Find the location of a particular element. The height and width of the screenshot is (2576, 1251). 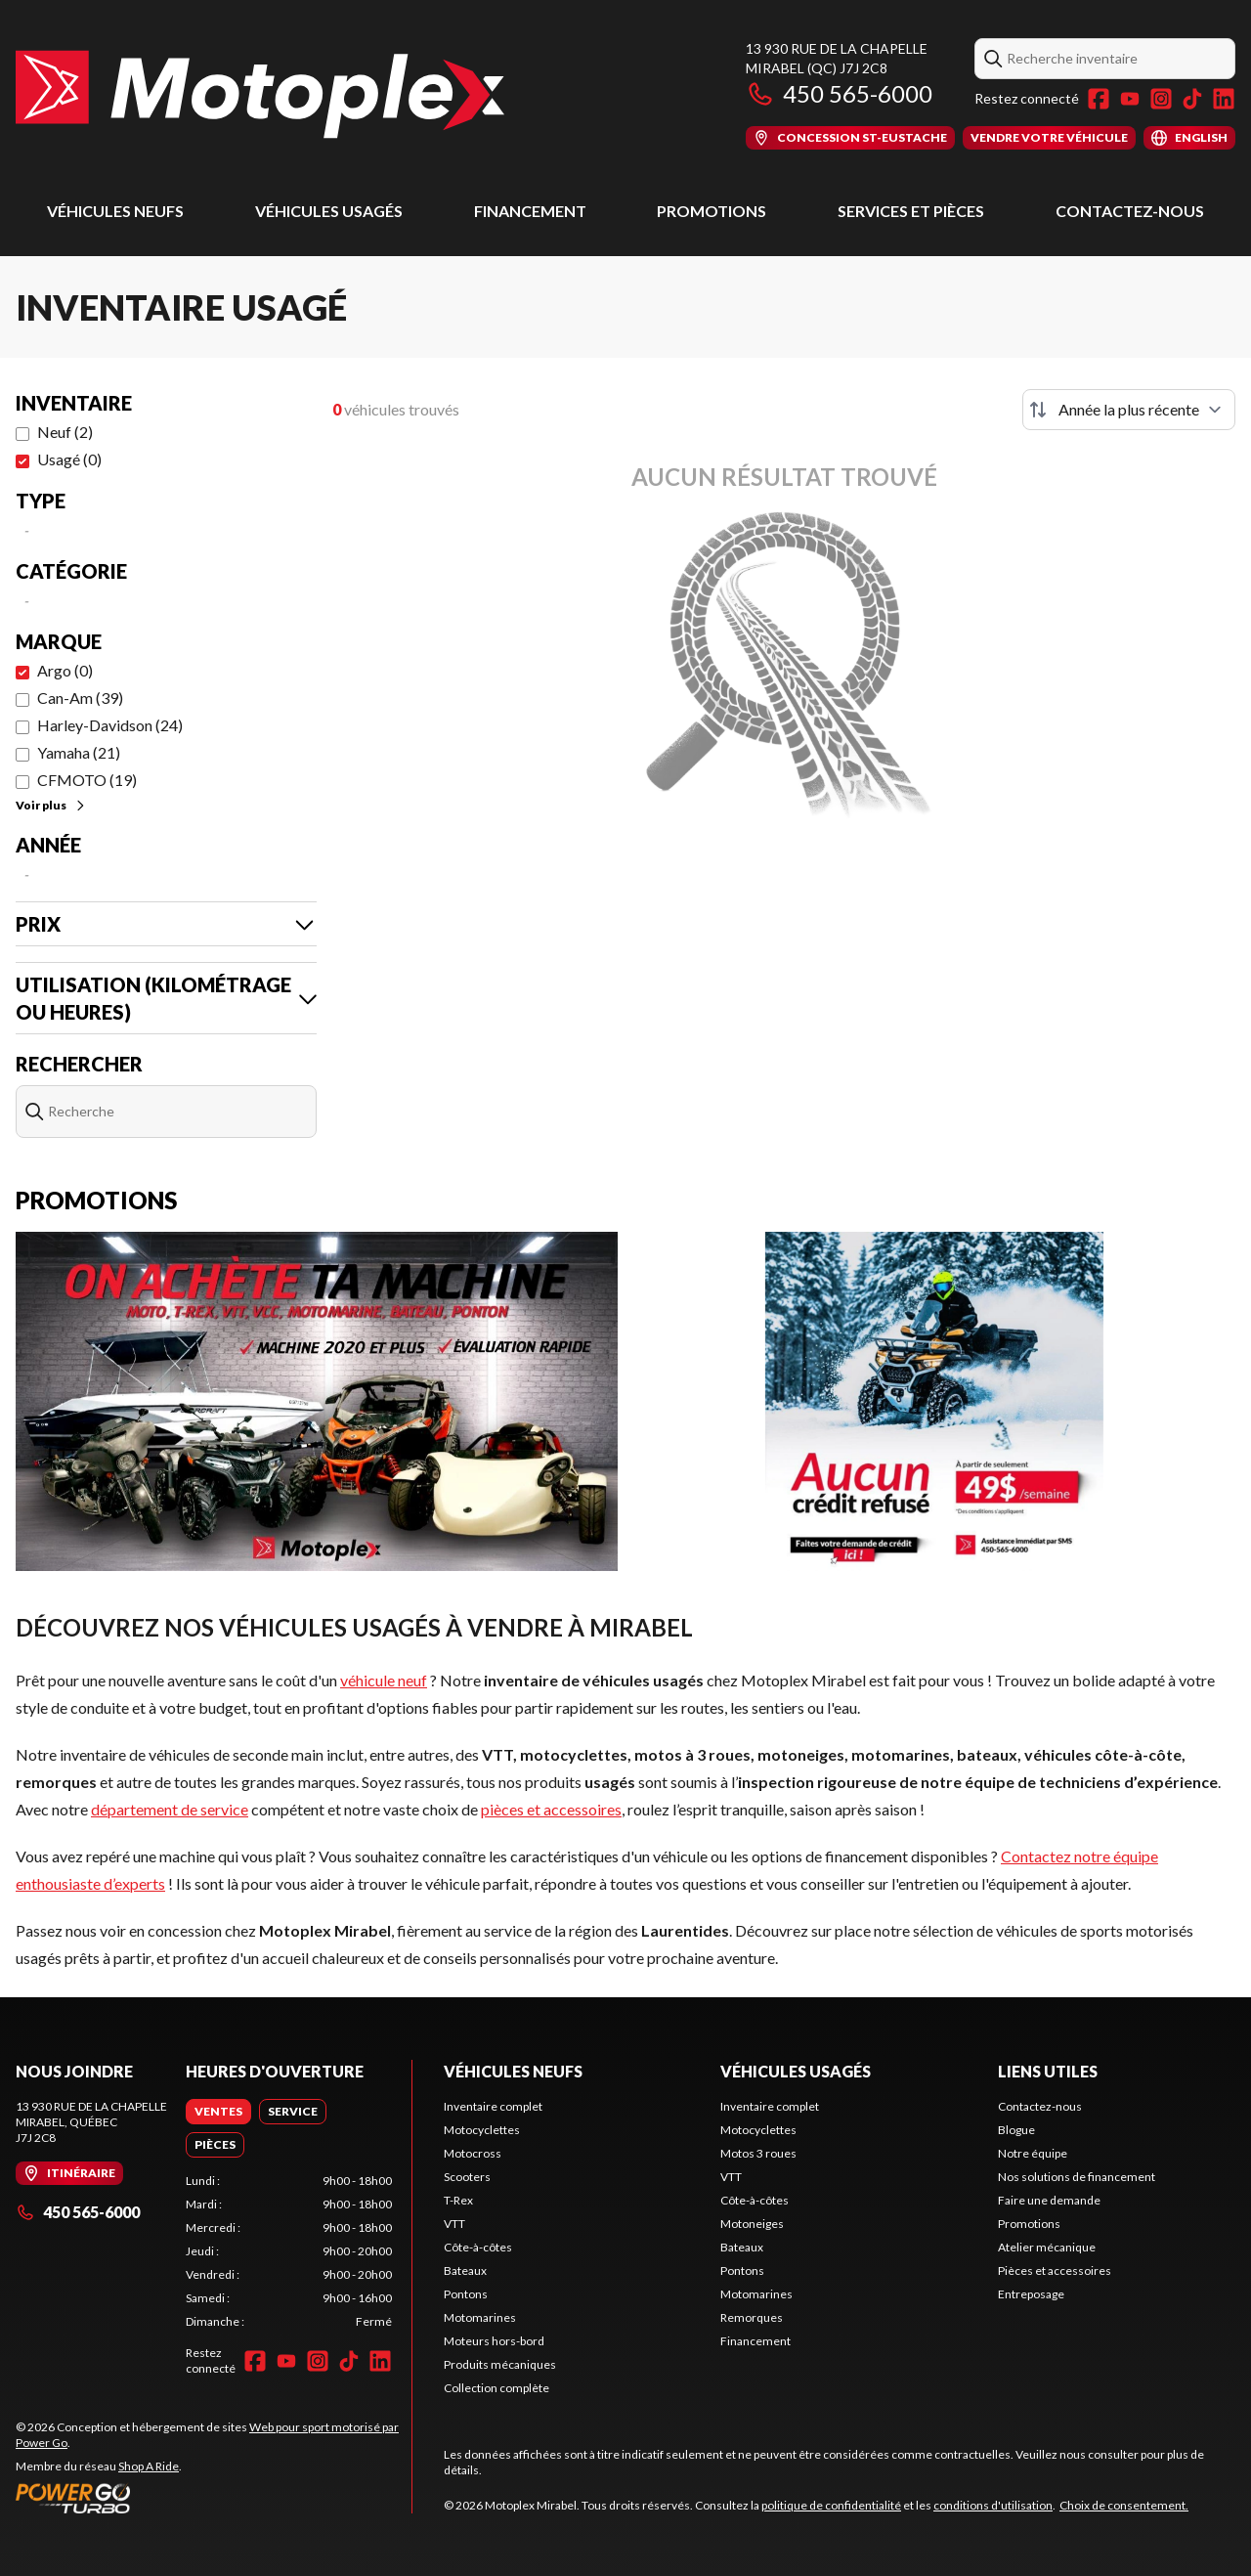

Motoneiges is located at coordinates (752, 2223).